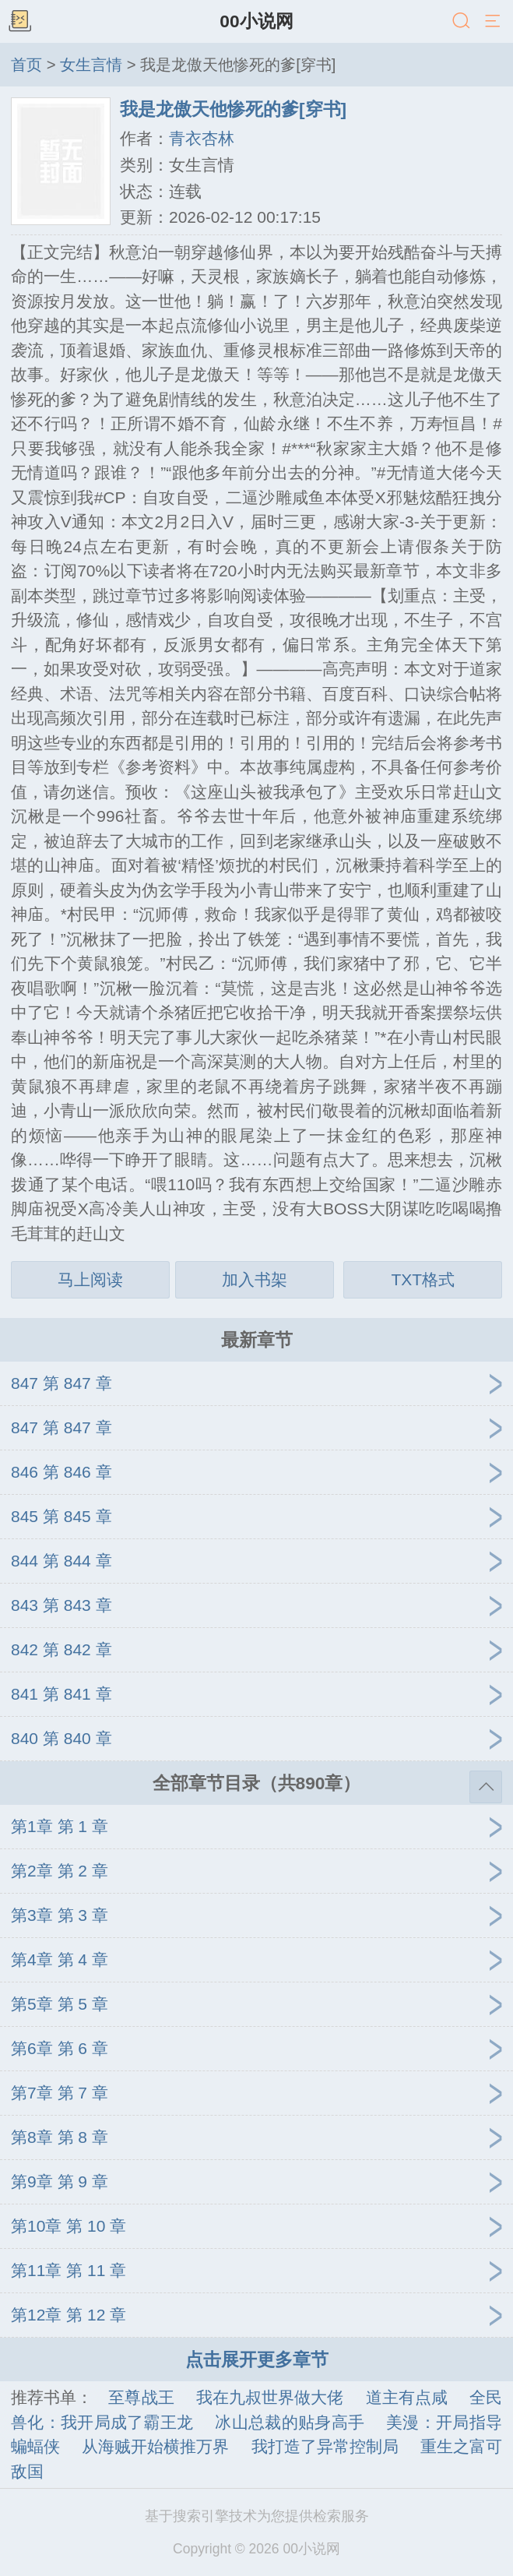 The image size is (513, 2576). I want to click on 马上阅读, so click(90, 1279).